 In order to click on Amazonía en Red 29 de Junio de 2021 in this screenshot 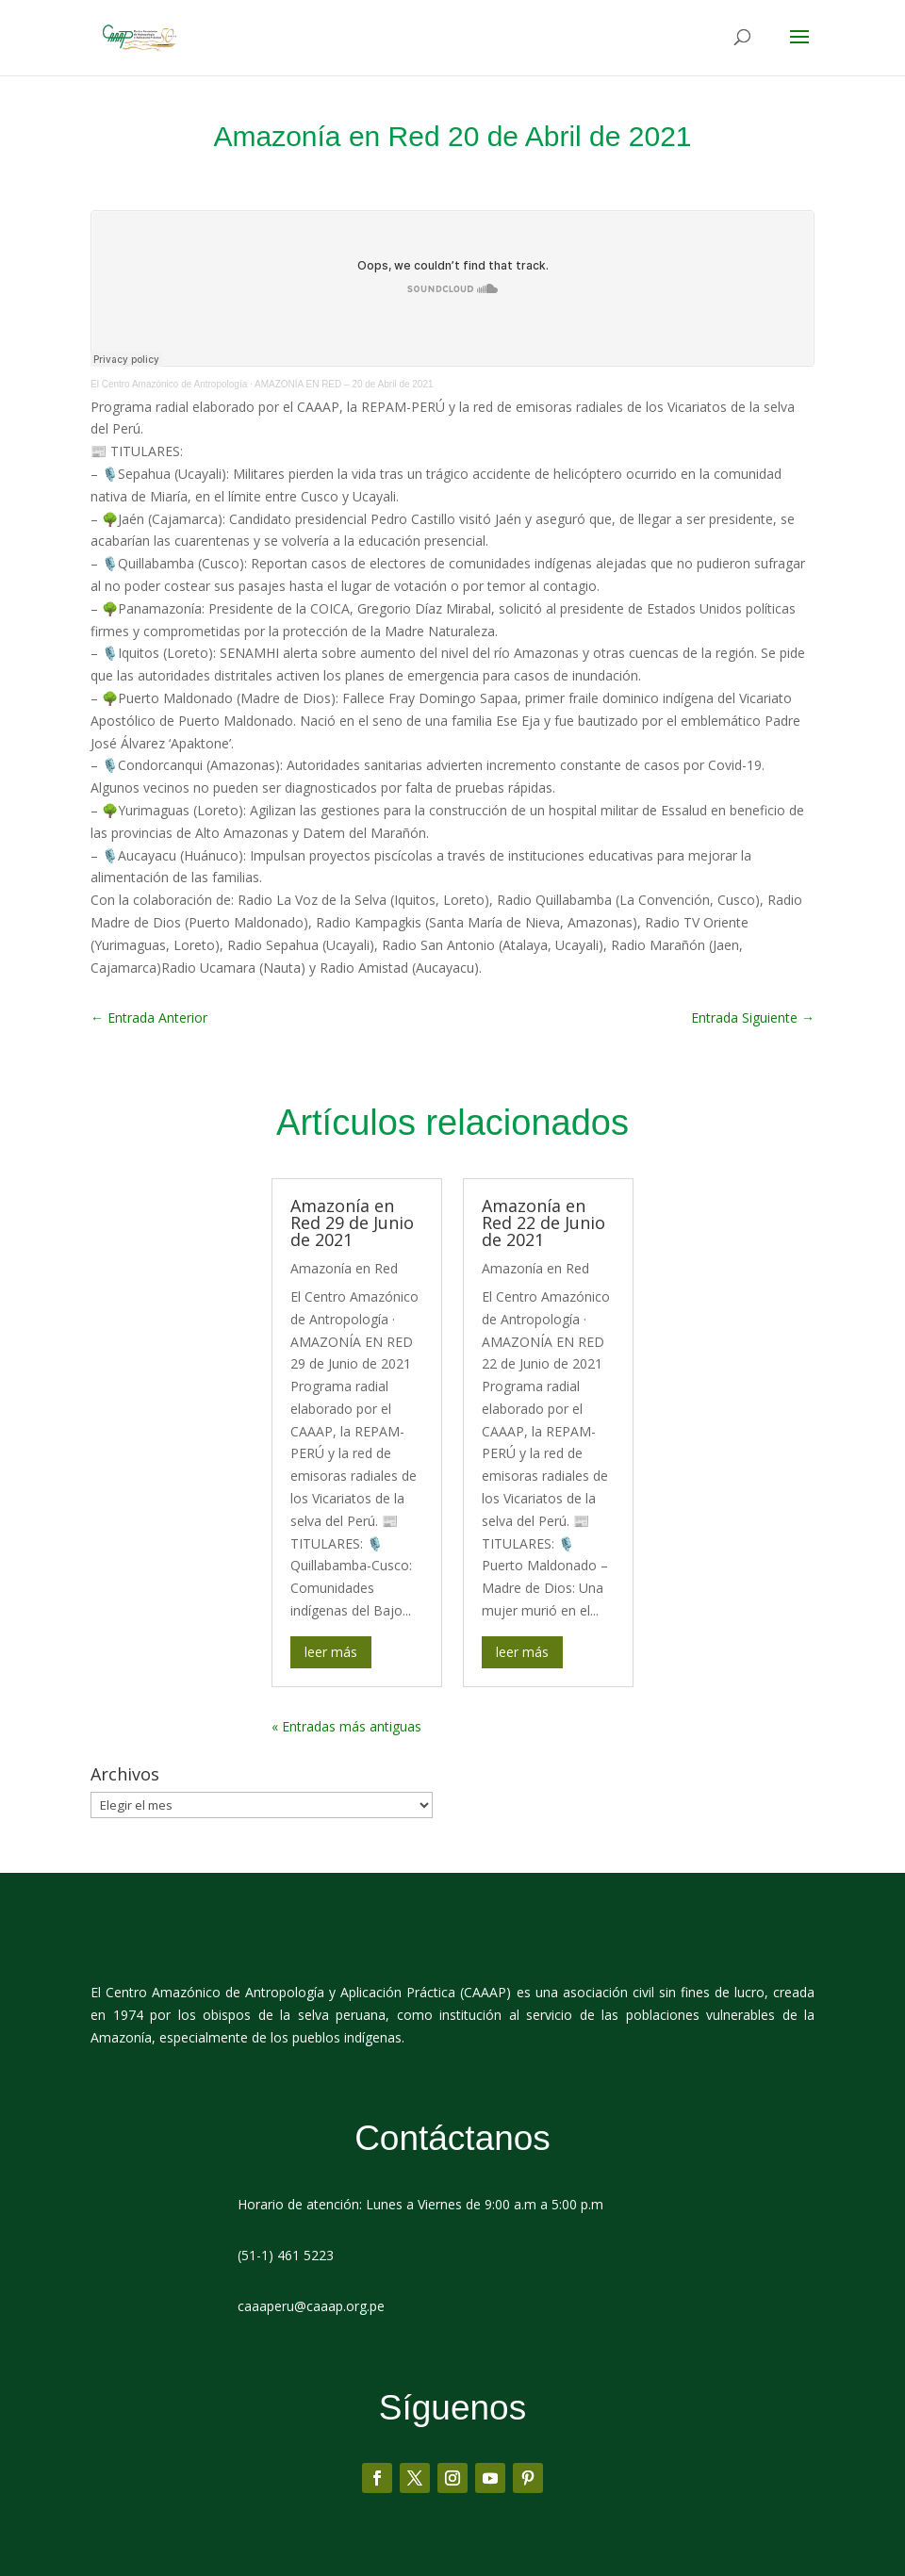, I will do `click(352, 1222)`.